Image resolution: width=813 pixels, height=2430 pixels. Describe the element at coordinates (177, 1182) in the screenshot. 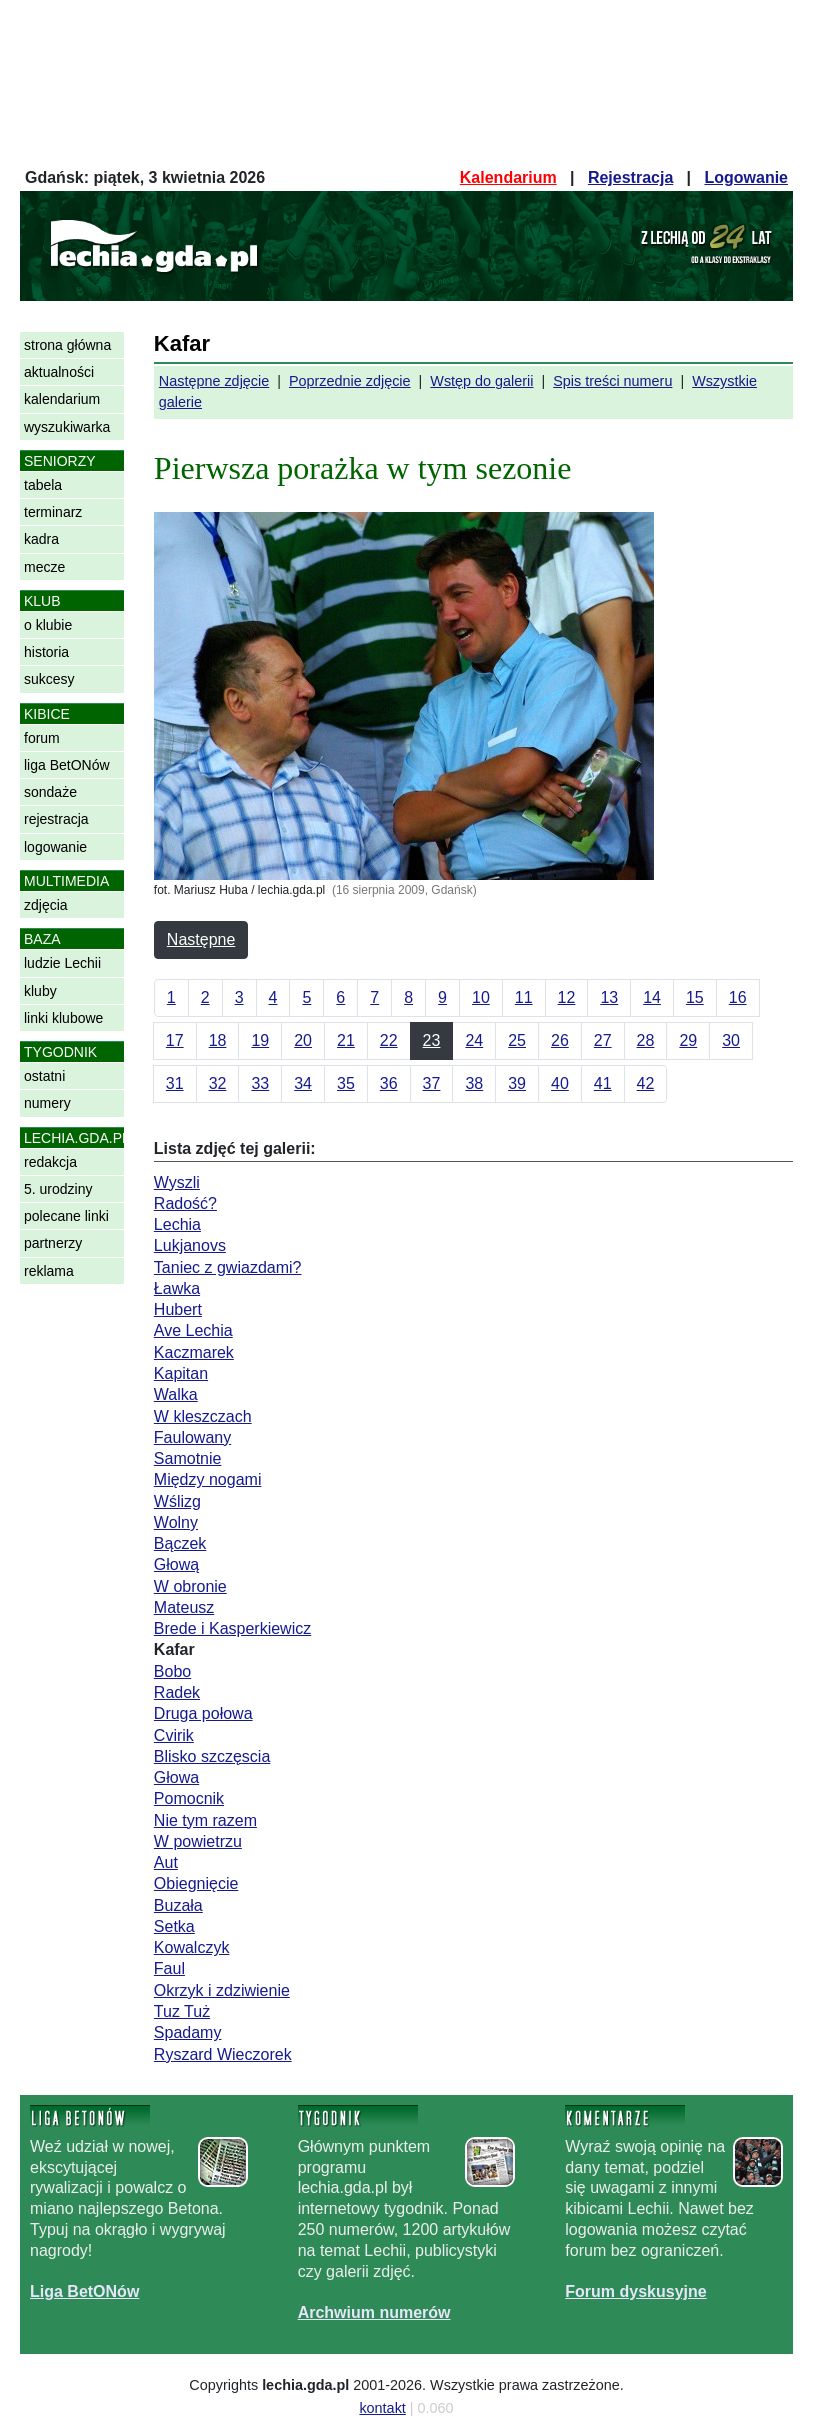

I see `Wyszli` at that location.